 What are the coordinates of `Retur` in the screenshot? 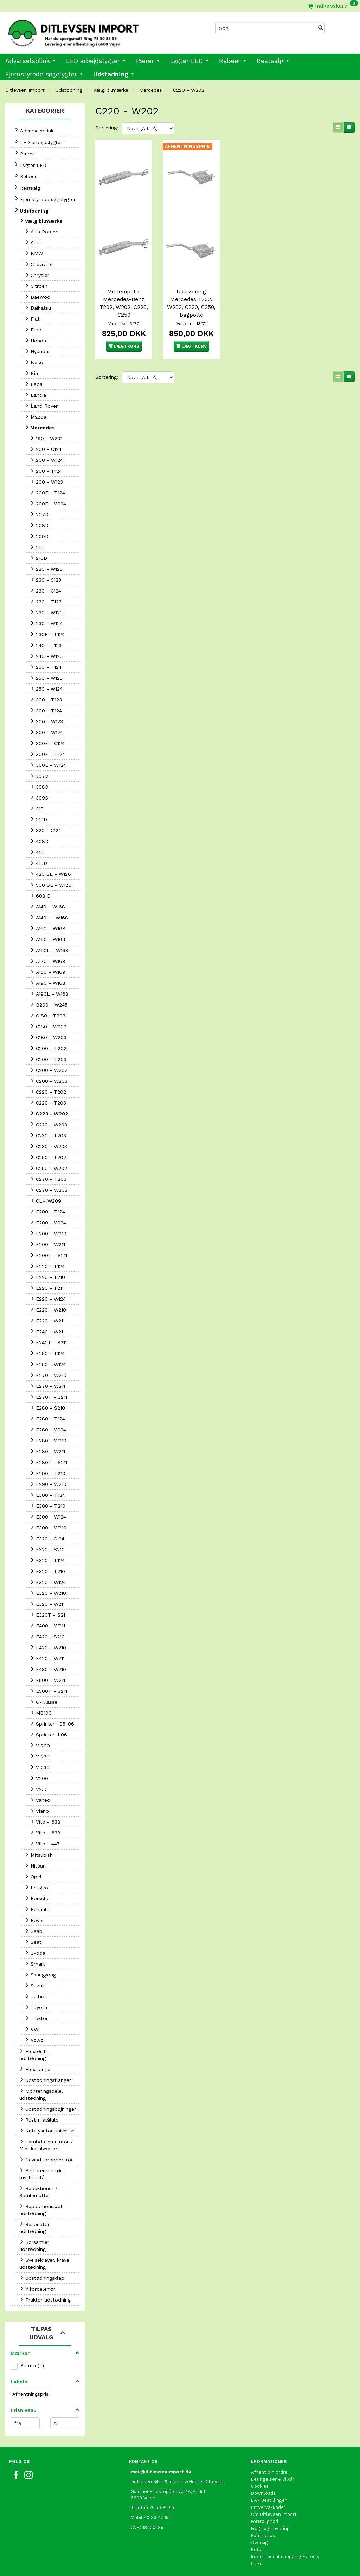 It's located at (257, 2549).